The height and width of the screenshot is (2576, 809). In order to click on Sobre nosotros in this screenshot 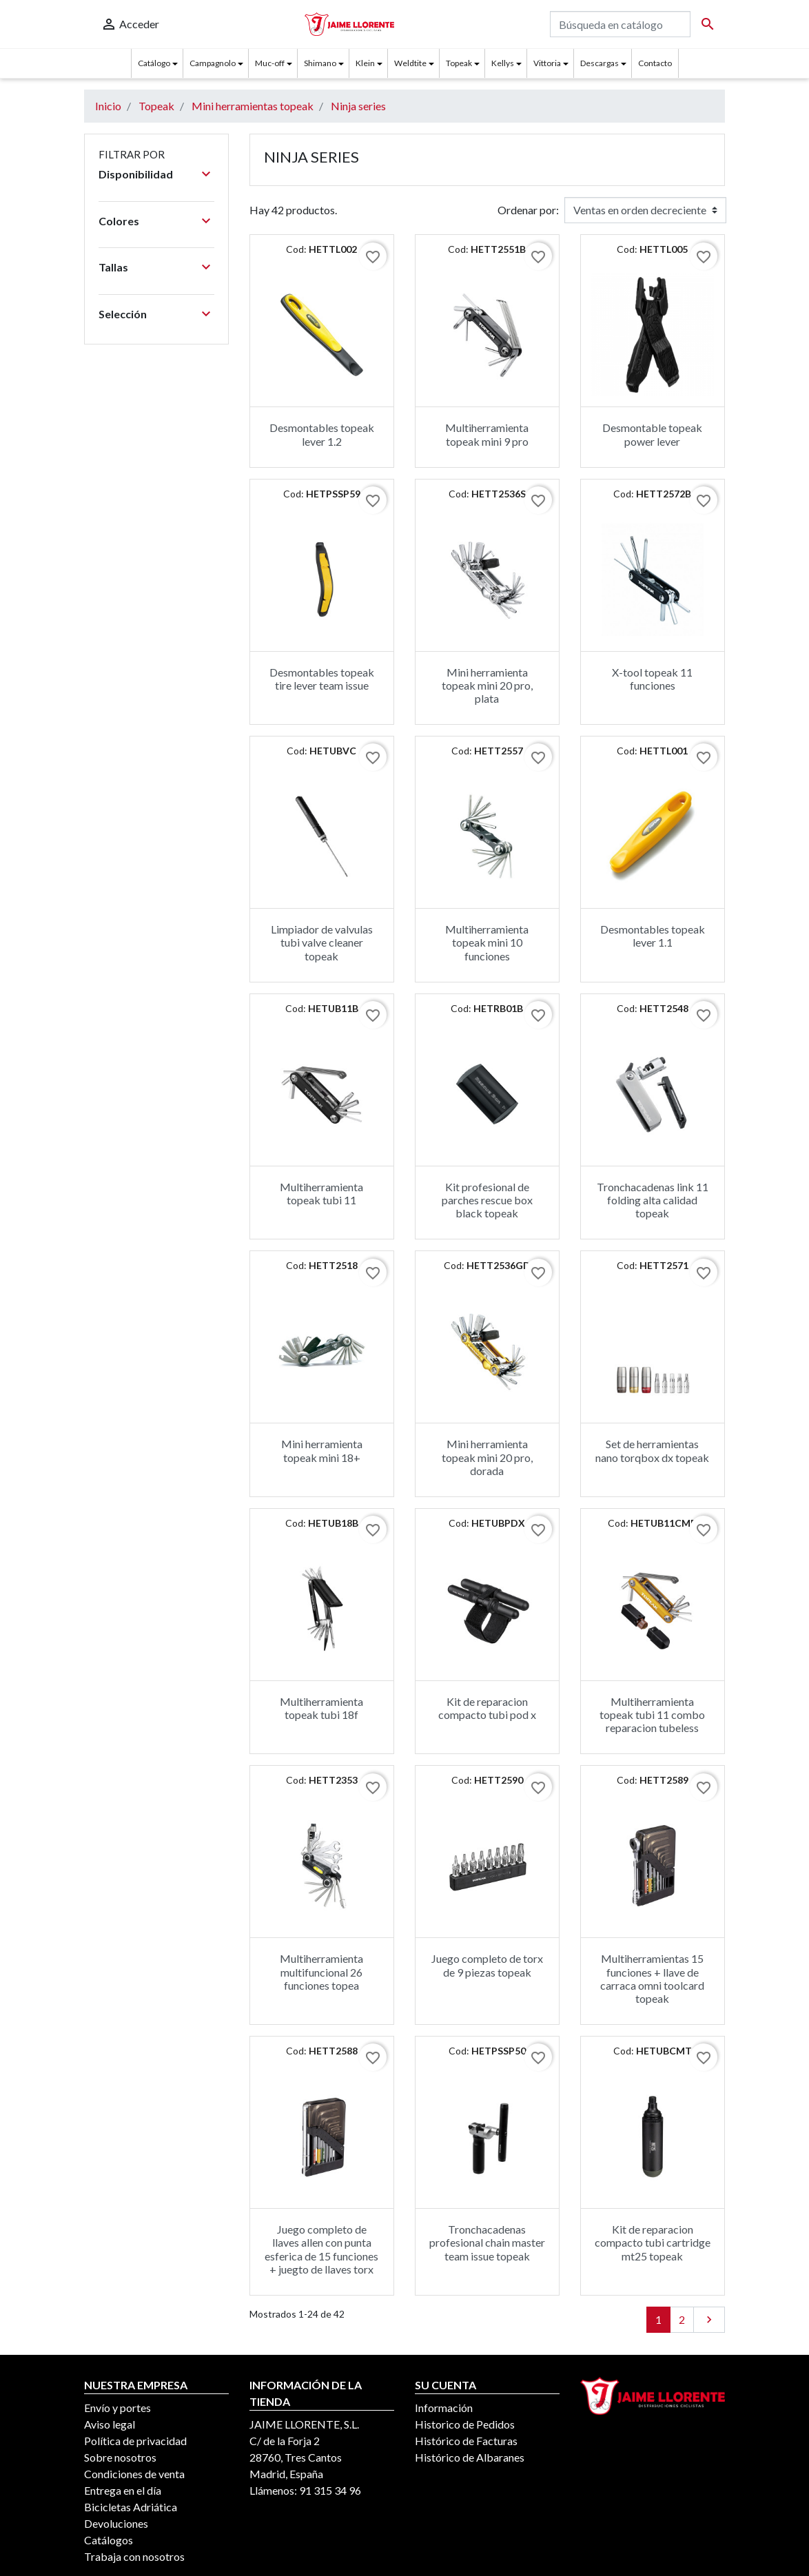, I will do `click(120, 2457)`.